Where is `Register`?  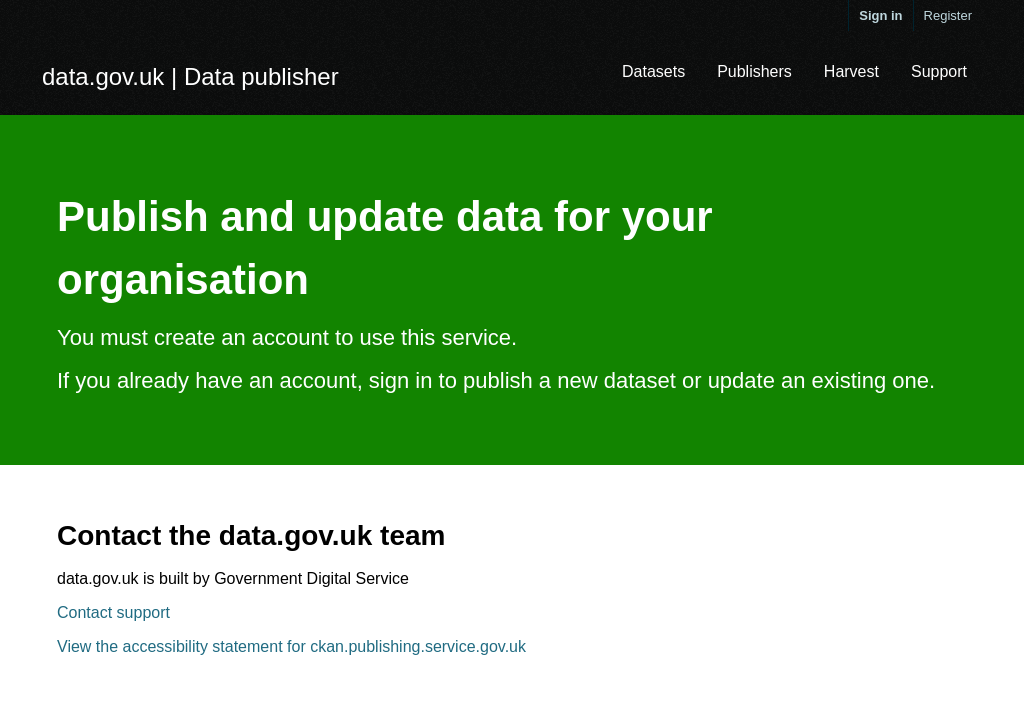
Register is located at coordinates (948, 15).